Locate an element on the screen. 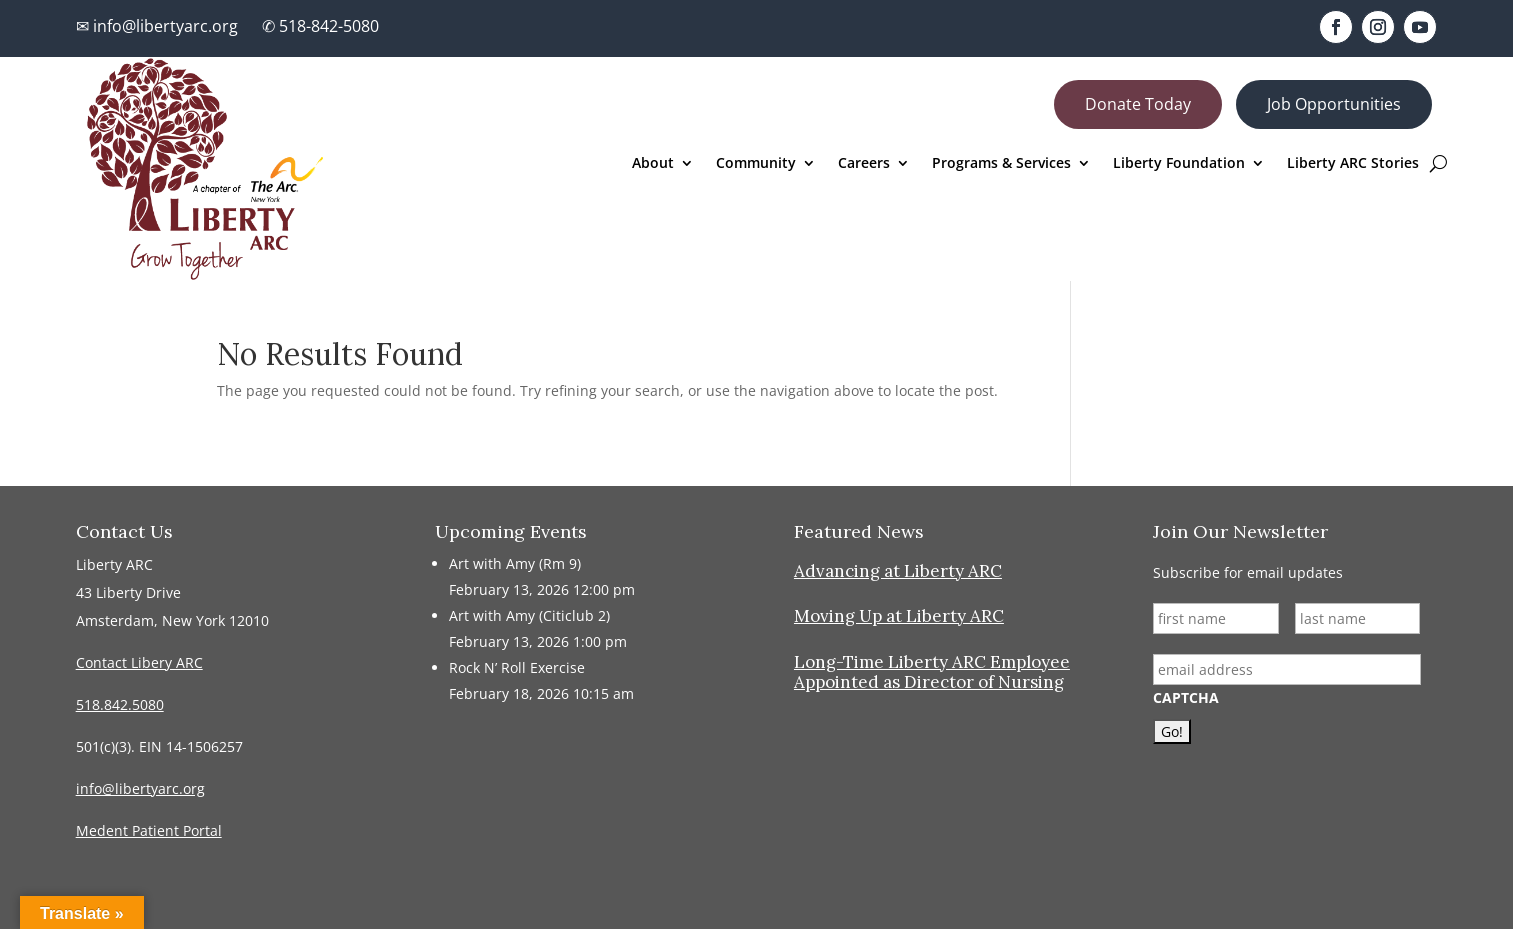 The image size is (1513, 929). CAPTCHA is located at coordinates (1186, 698).